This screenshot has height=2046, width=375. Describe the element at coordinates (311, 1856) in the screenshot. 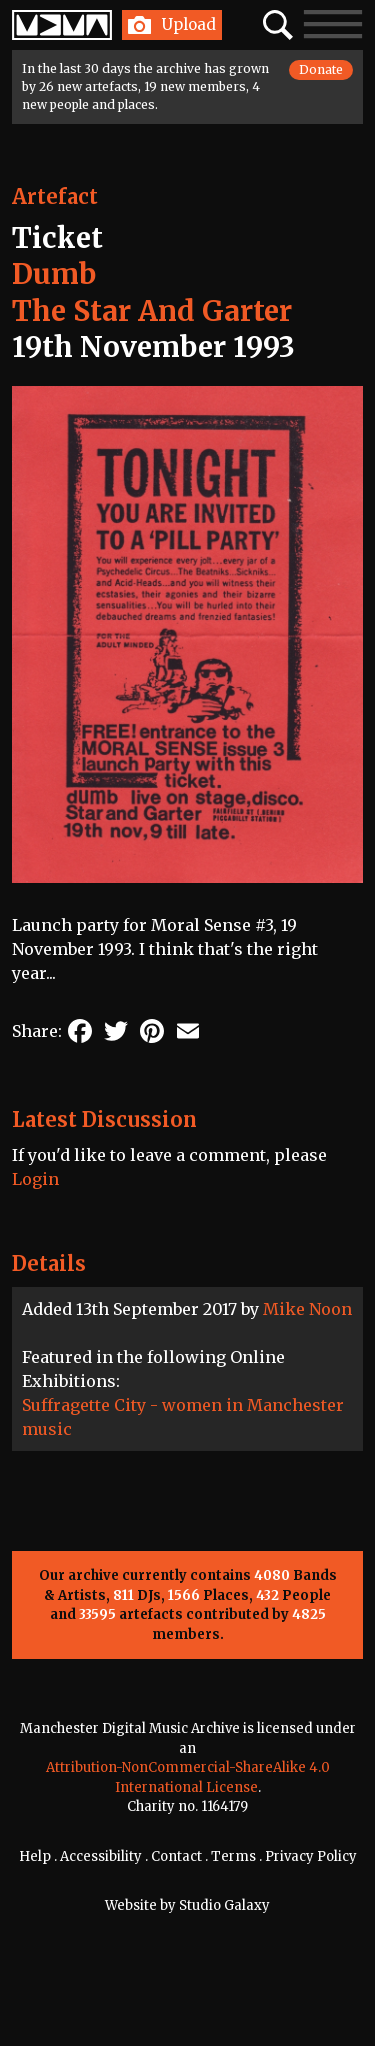

I see `Privacy Policy` at that location.